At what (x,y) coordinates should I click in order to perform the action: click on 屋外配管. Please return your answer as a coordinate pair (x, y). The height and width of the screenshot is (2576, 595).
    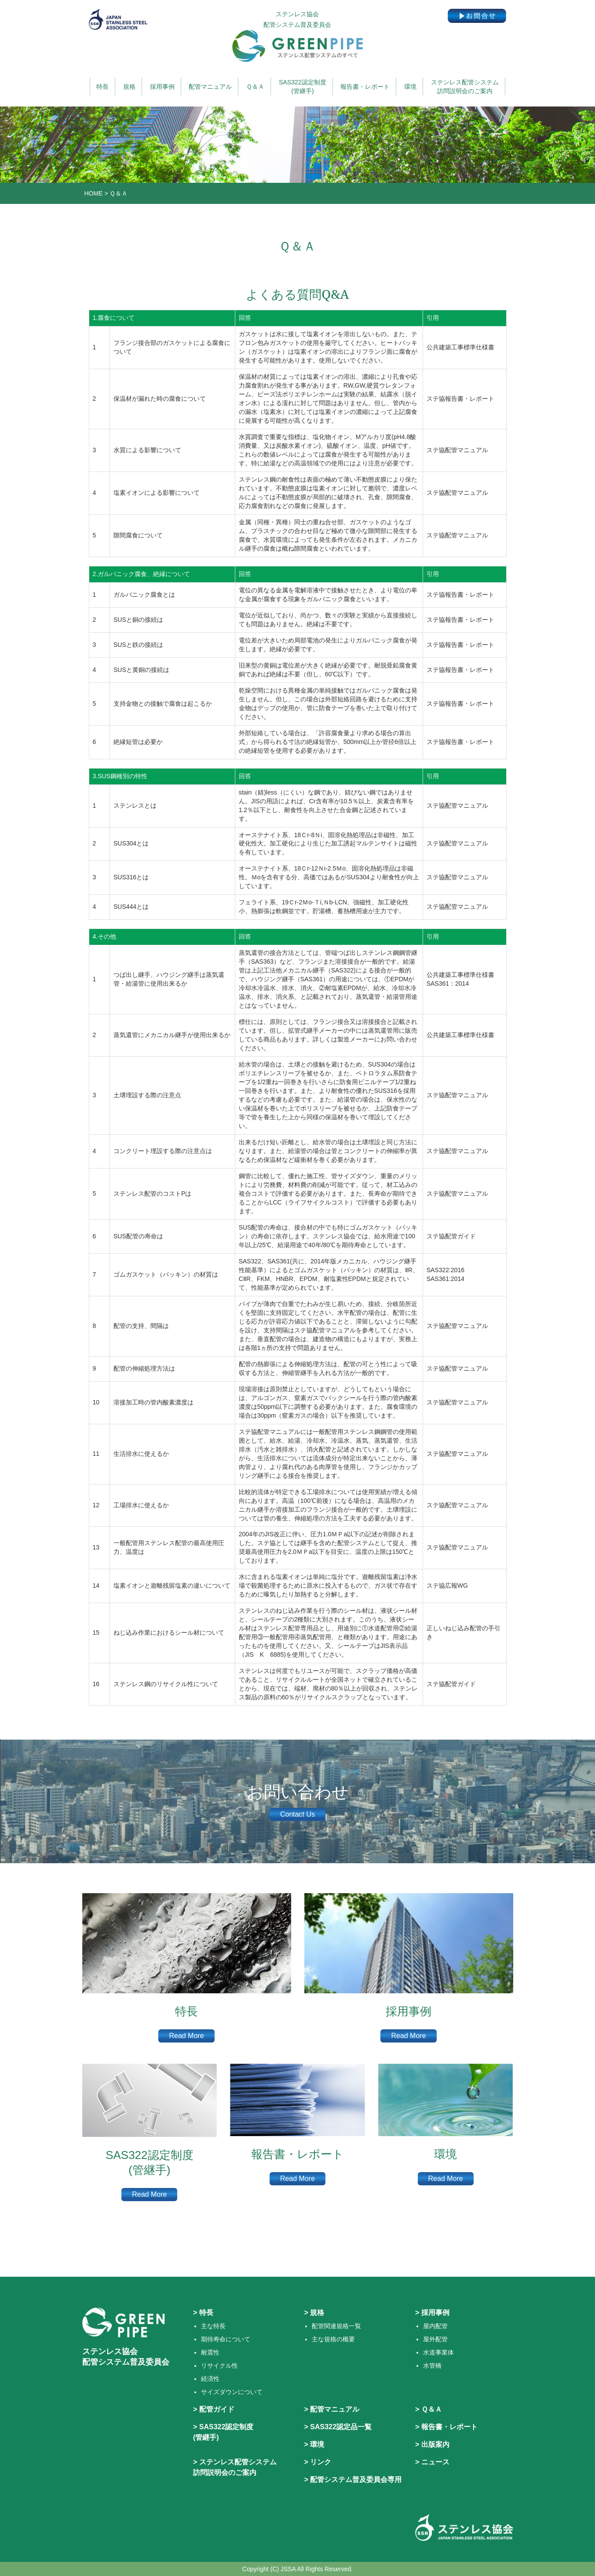
    Looking at the image, I should click on (435, 2339).